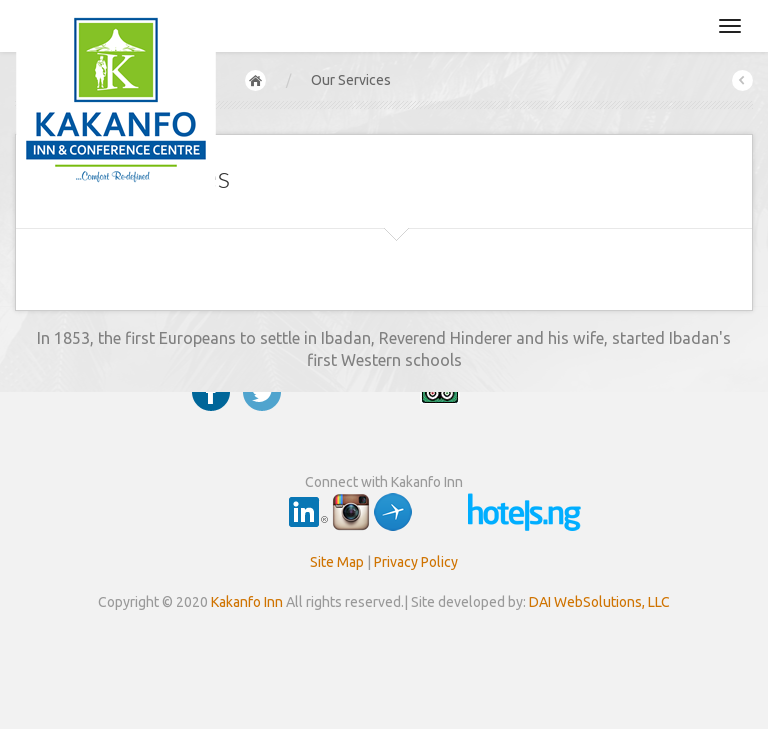  Describe the element at coordinates (416, 562) in the screenshot. I see `Privacy Policy` at that location.